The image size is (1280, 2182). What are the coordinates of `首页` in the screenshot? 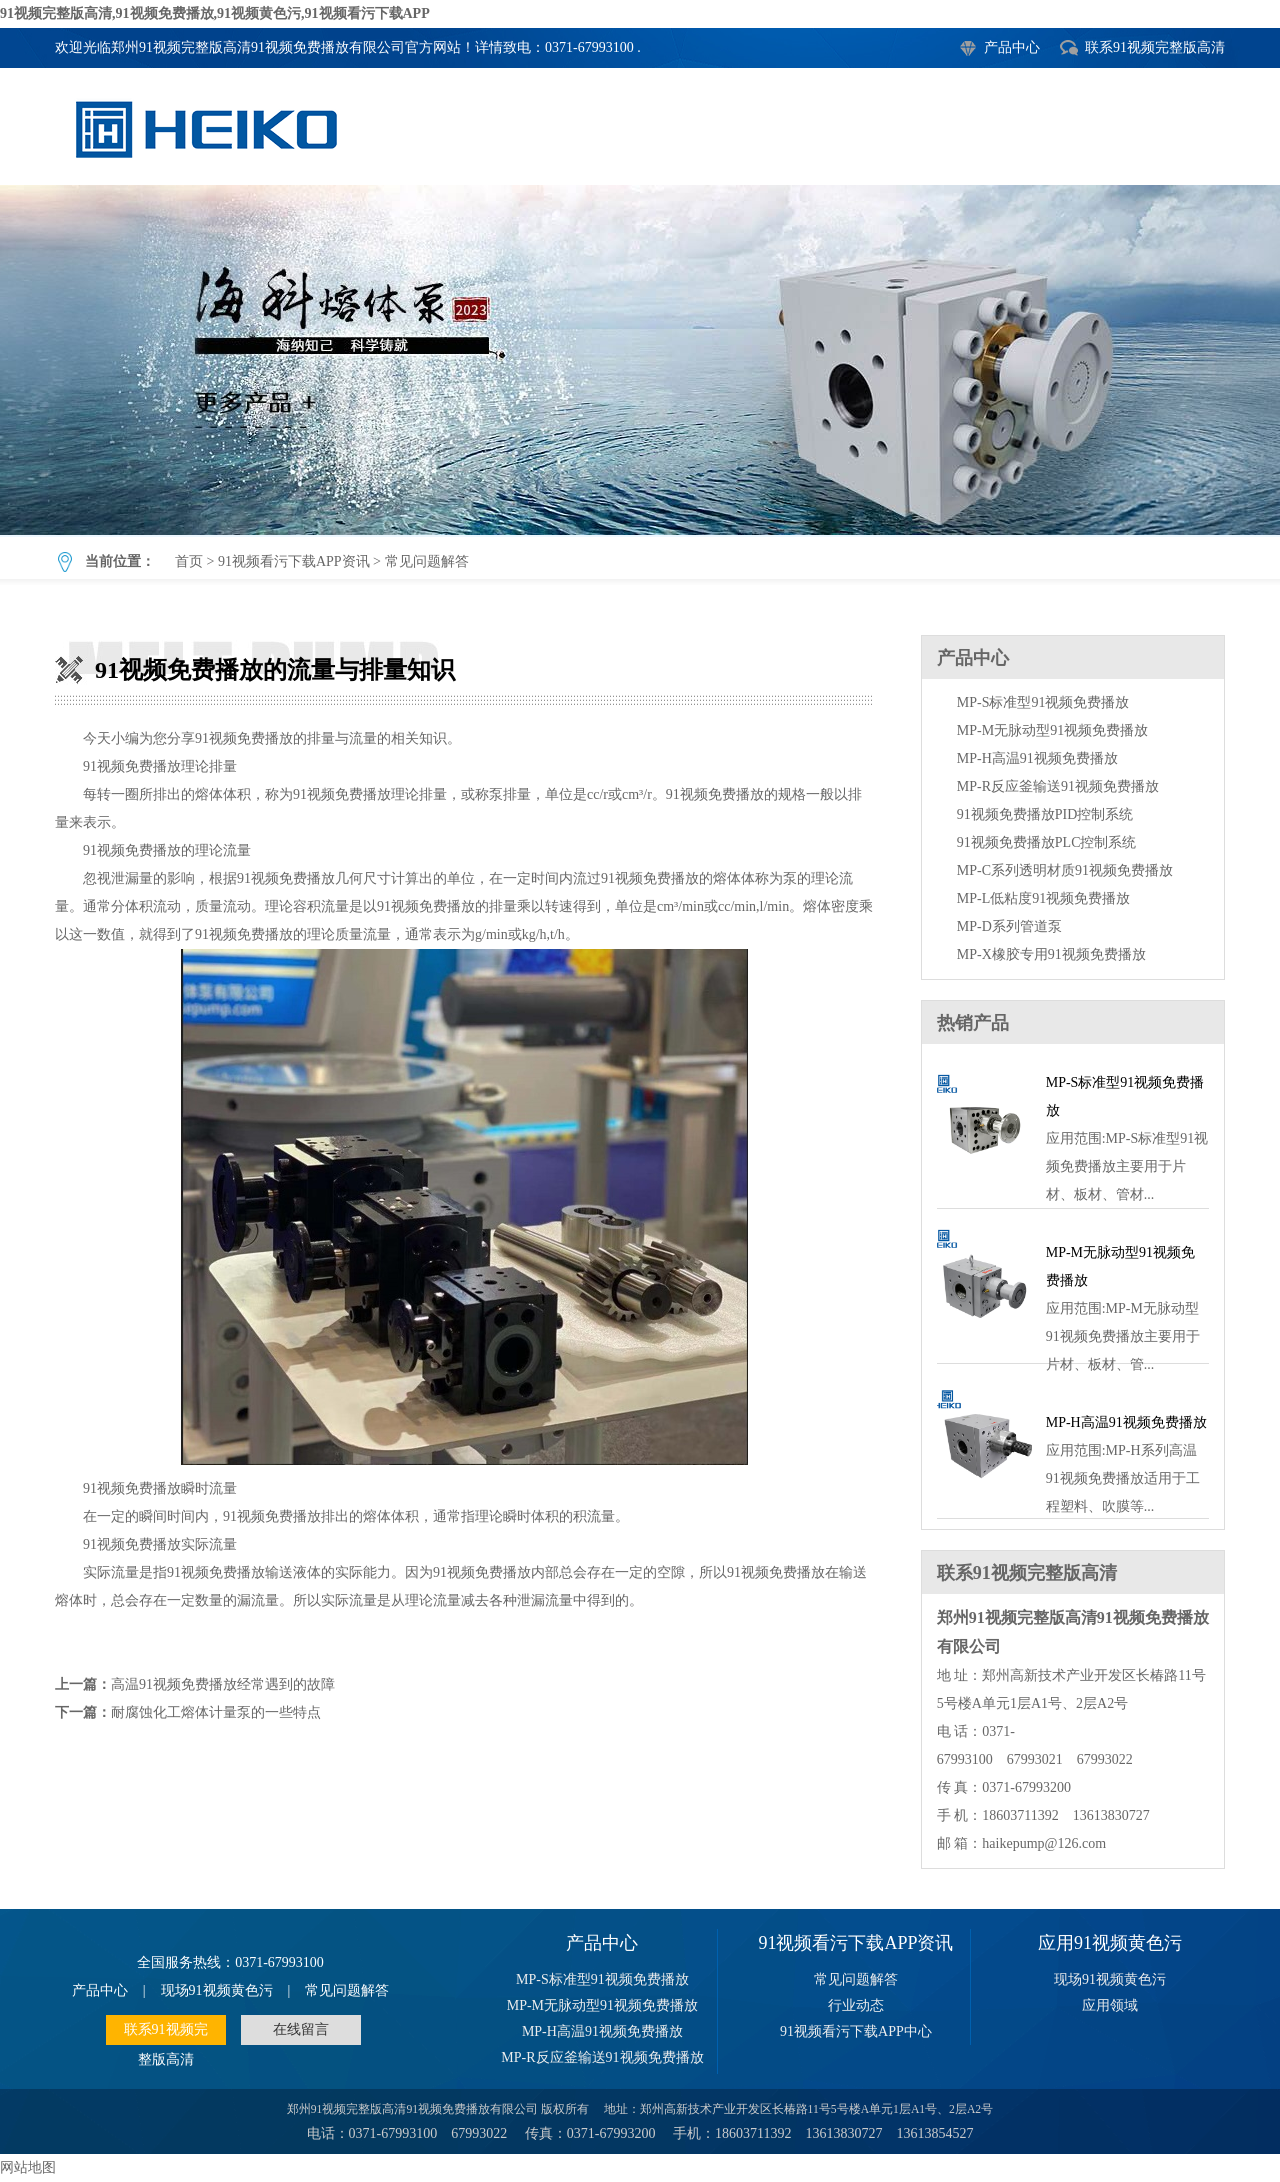 It's located at (189, 561).